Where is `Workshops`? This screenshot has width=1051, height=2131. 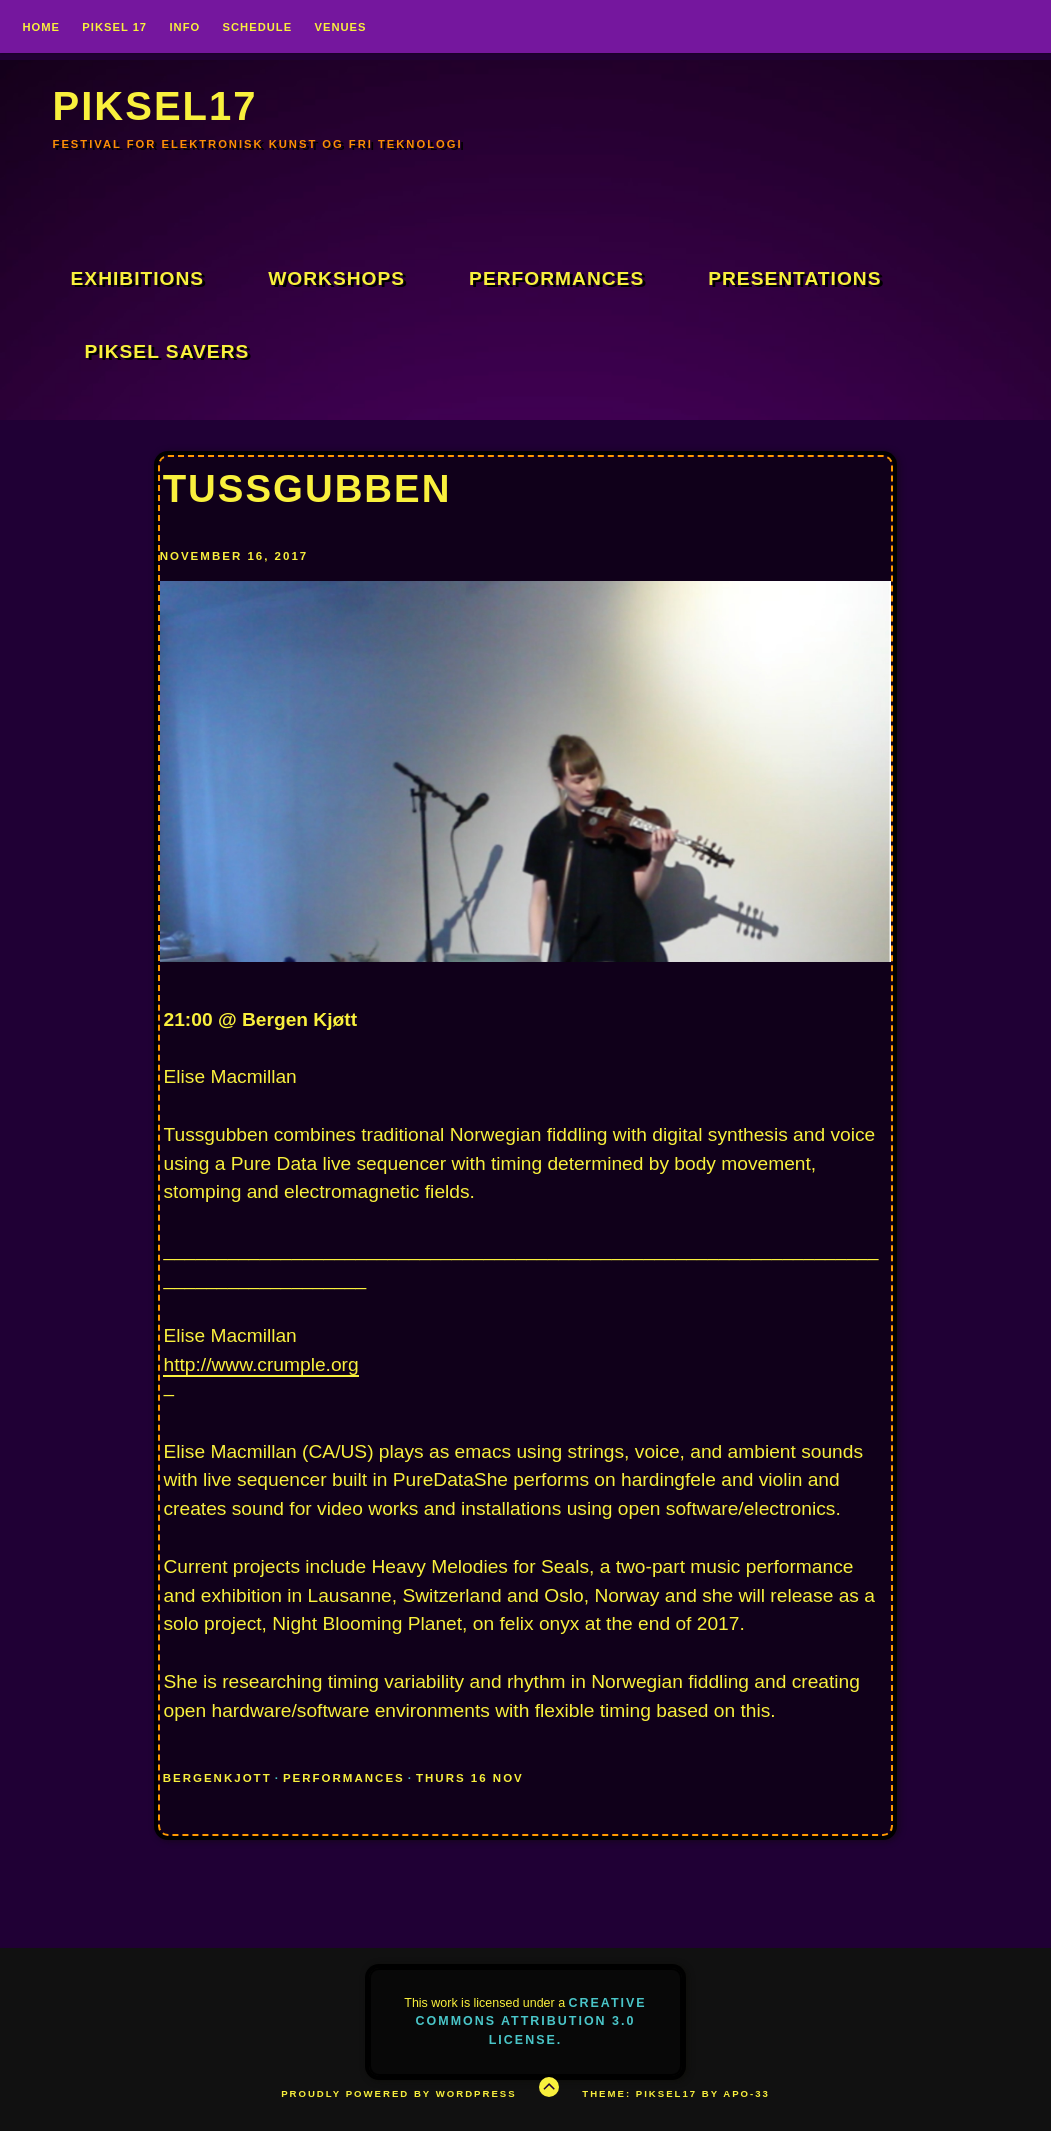 Workshops is located at coordinates (336, 278).